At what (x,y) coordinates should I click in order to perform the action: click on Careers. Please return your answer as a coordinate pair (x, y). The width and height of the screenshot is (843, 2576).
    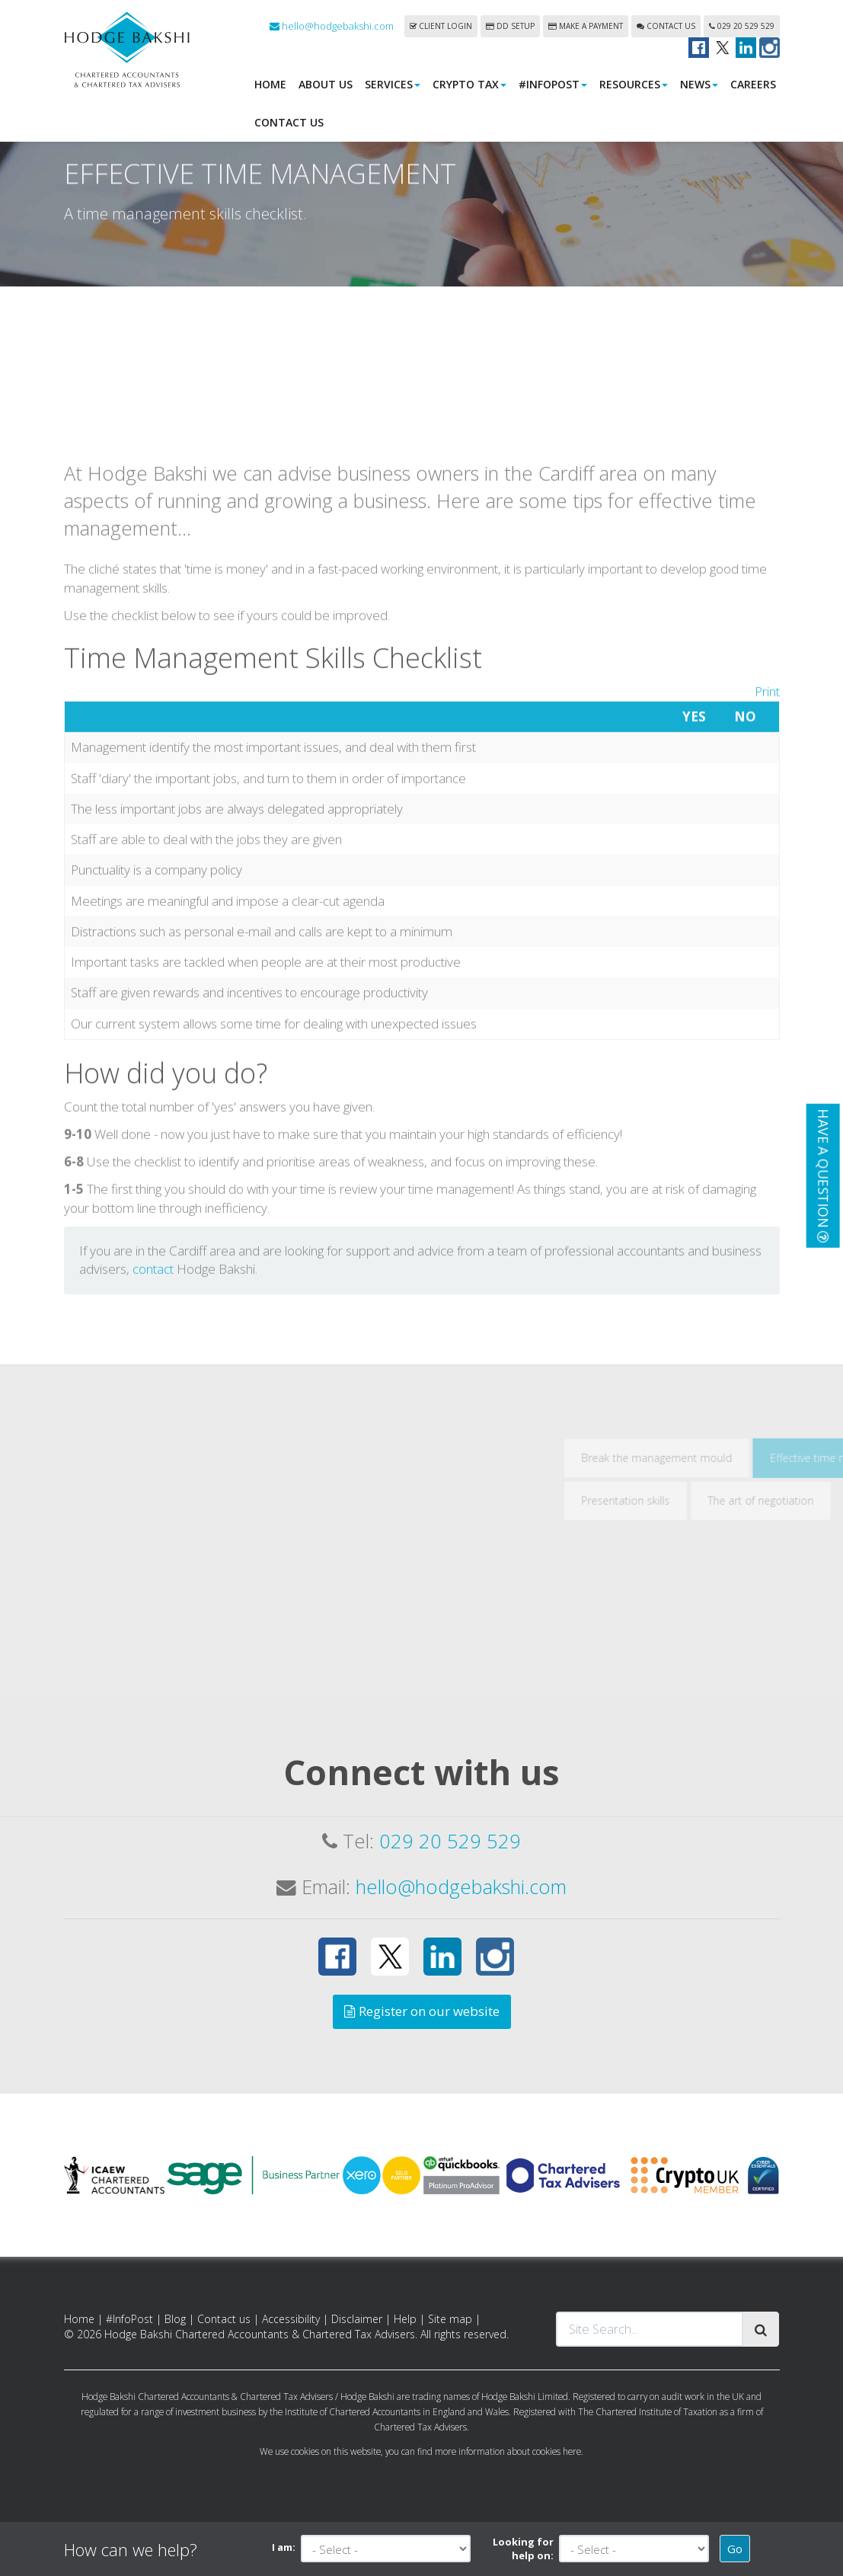
    Looking at the image, I should click on (753, 84).